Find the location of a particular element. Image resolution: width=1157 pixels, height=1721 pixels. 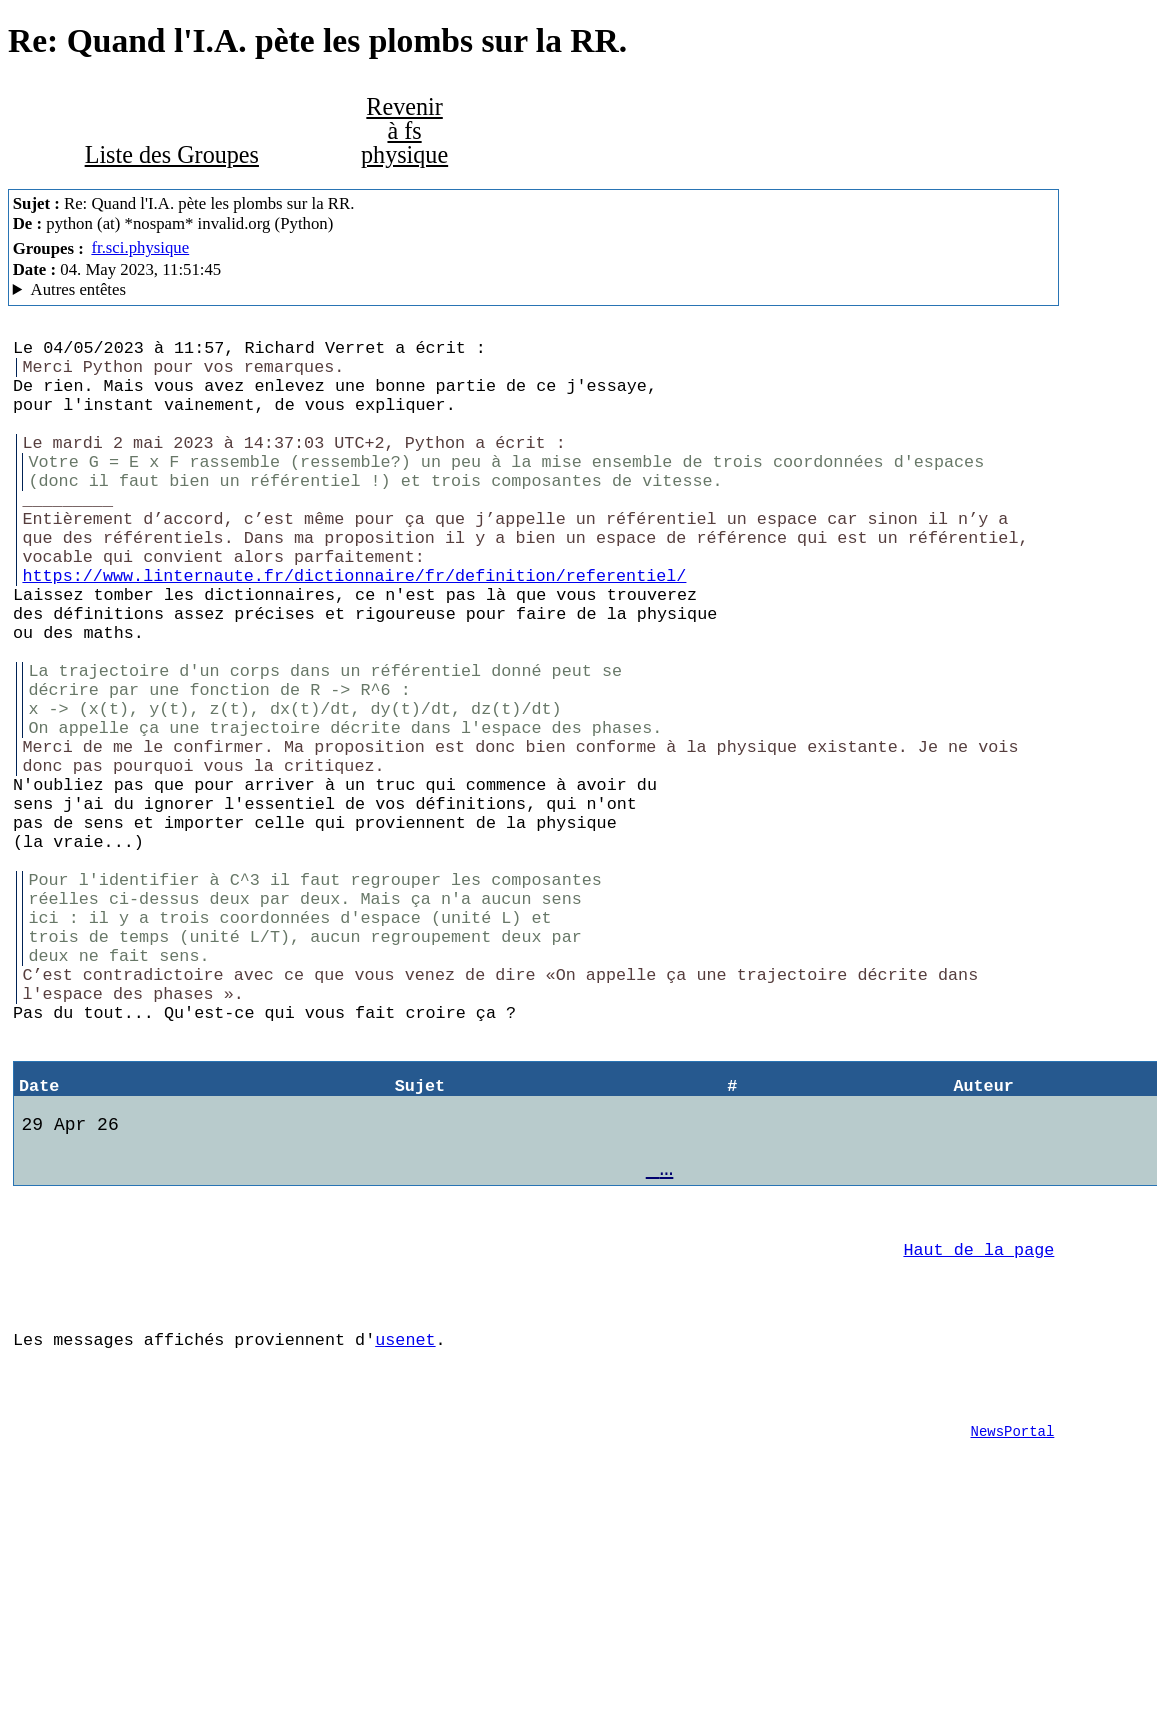

NewsPortal is located at coordinates (1013, 1628).